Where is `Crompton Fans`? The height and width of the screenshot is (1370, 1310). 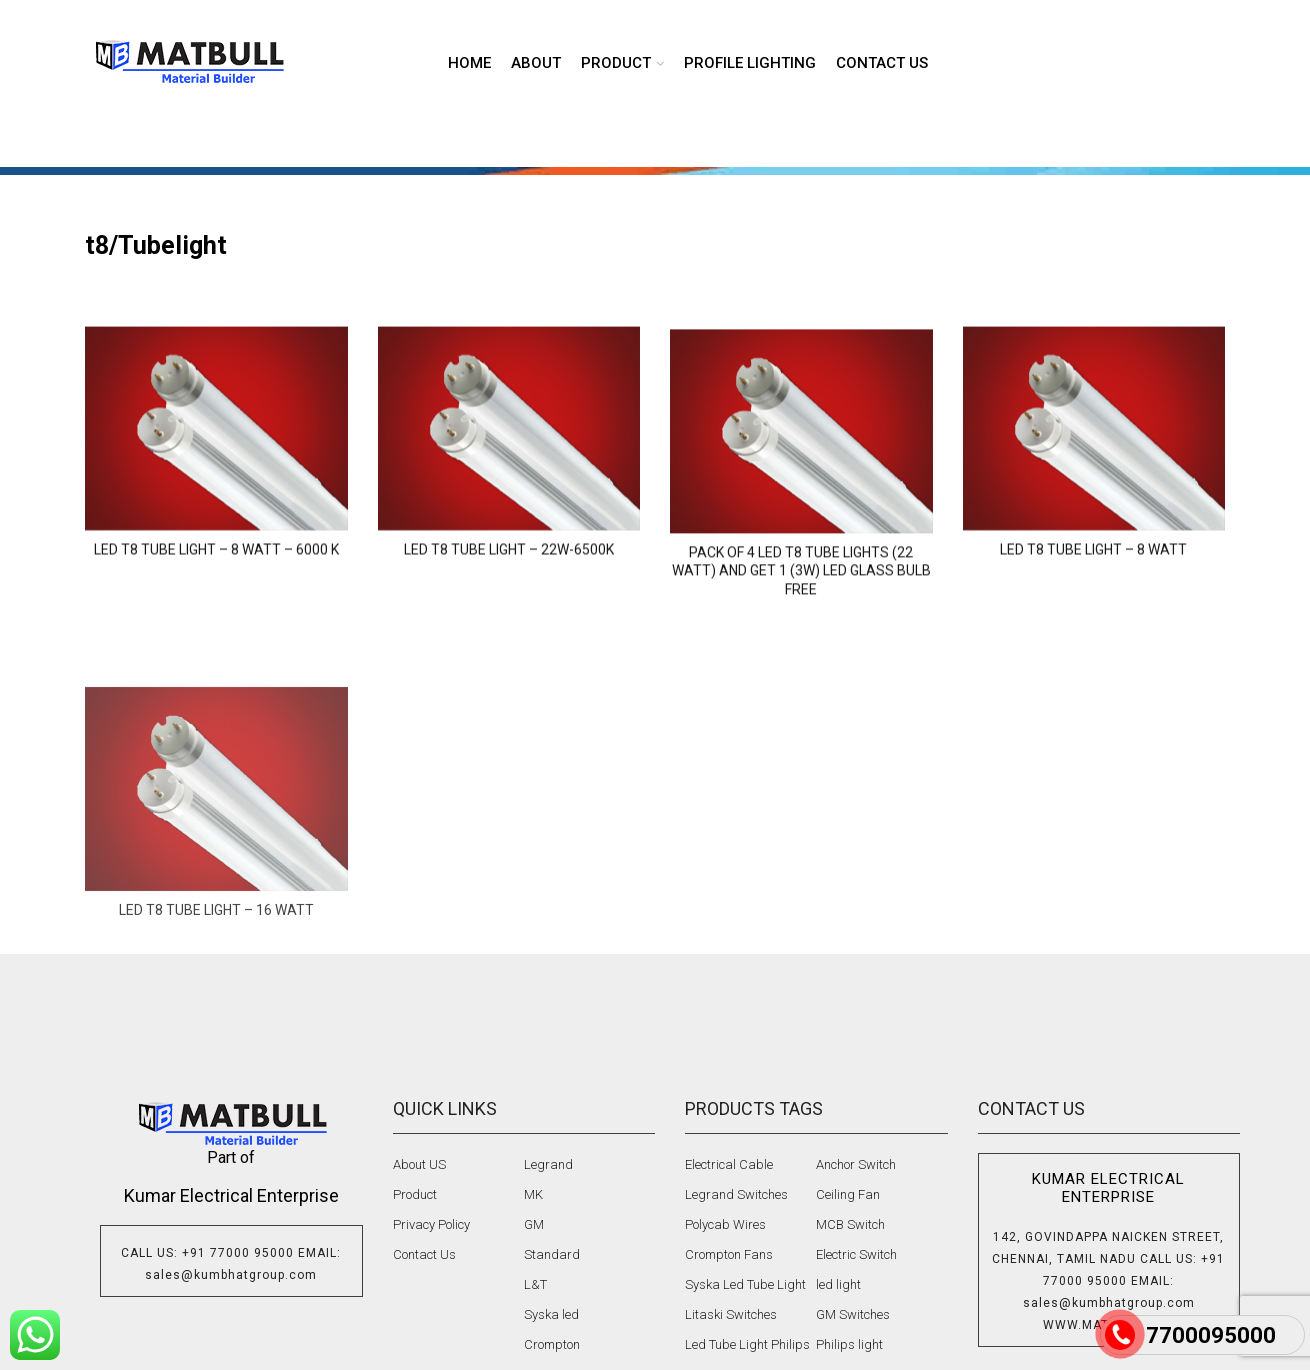 Crompton Fans is located at coordinates (729, 1254).